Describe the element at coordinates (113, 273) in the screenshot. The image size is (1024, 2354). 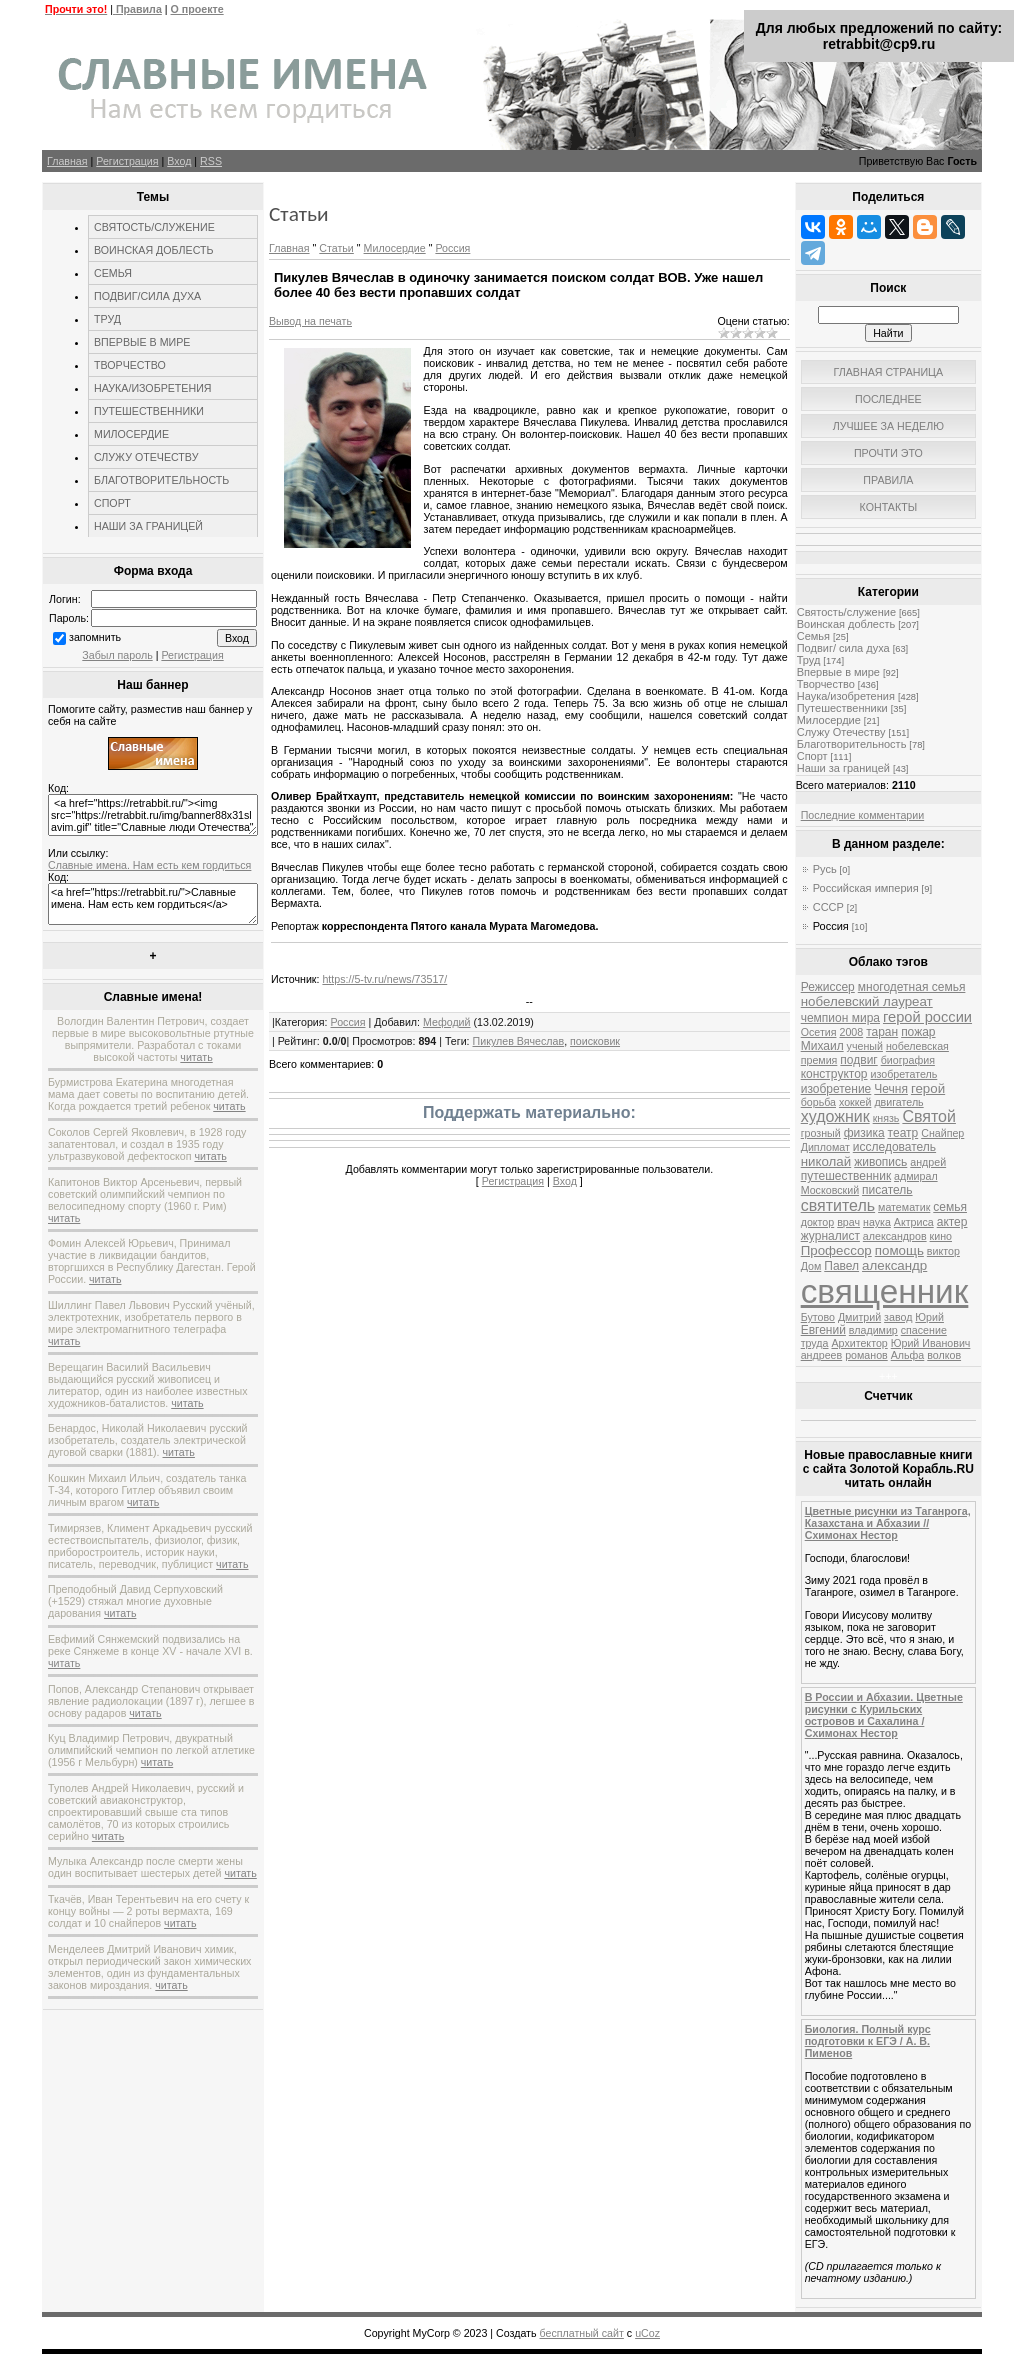
I see `СЕМЬЯ` at that location.